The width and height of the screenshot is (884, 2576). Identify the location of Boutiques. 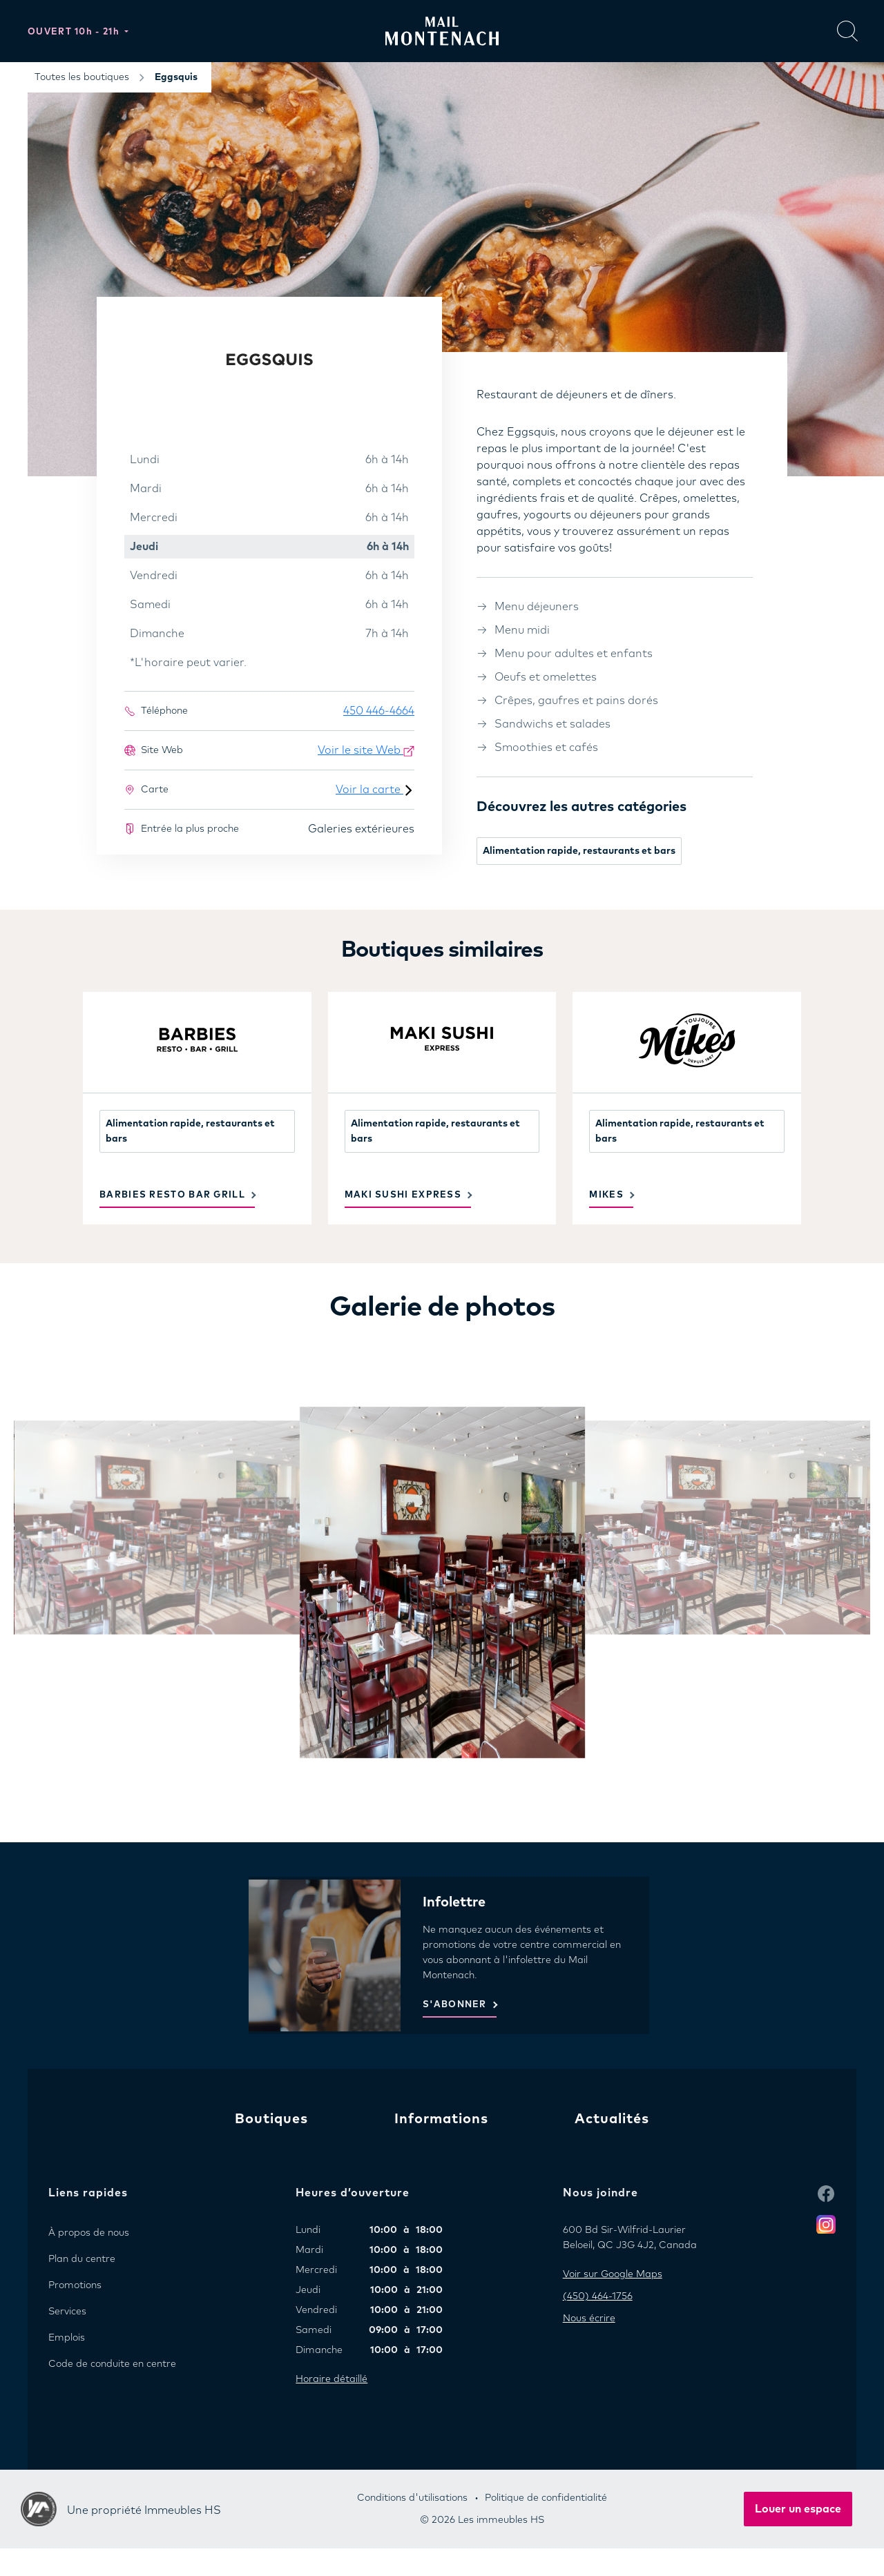
(271, 2119).